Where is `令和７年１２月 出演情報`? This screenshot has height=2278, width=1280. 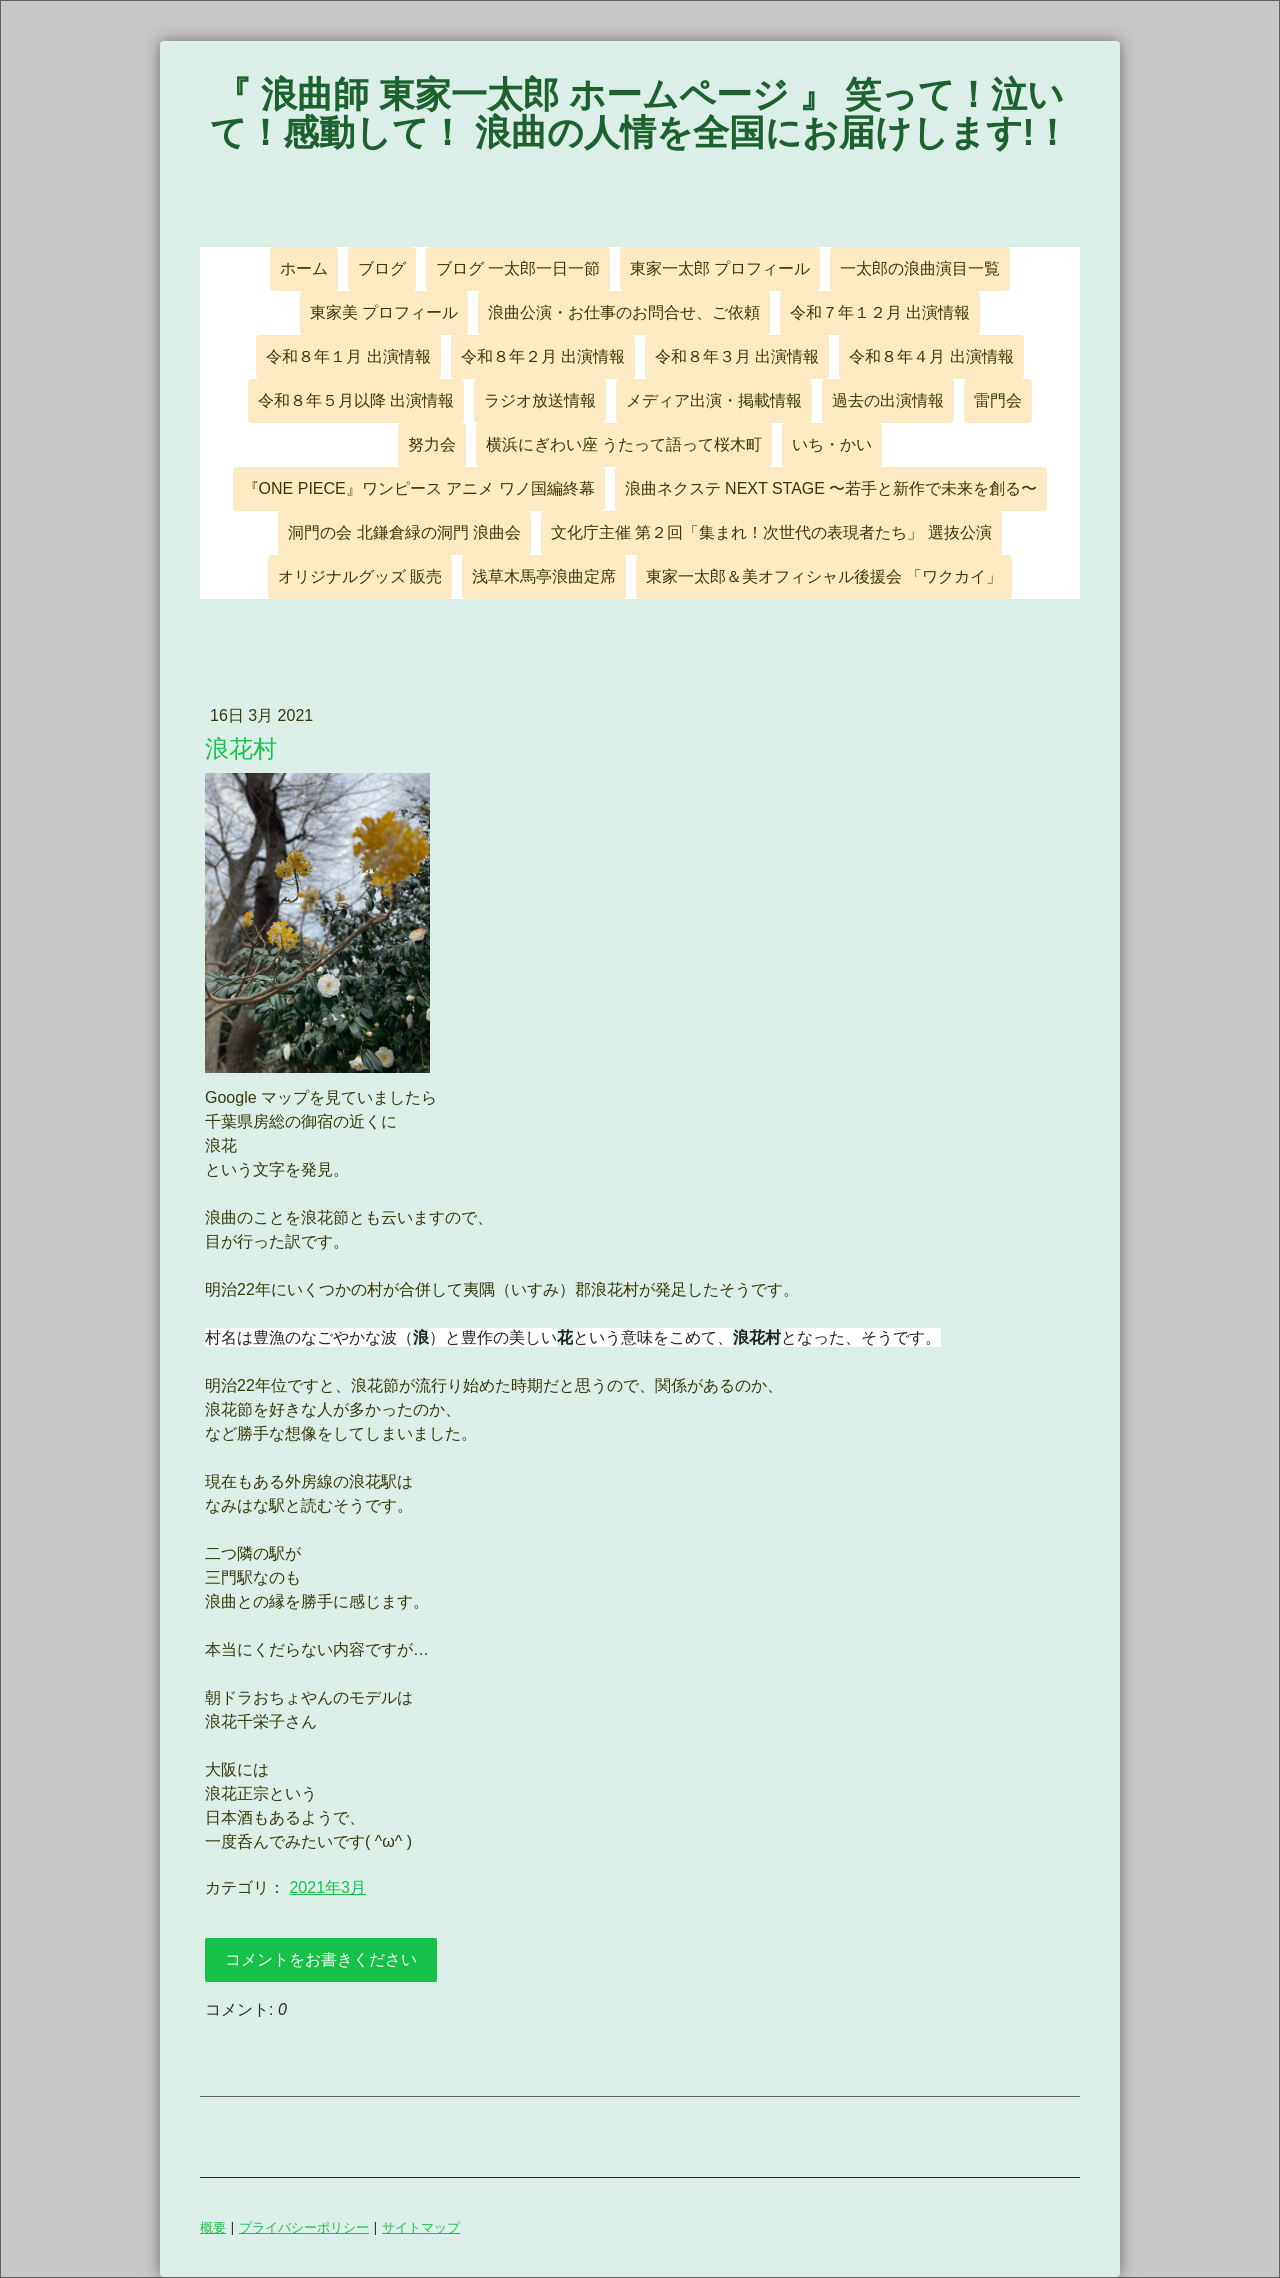
令和７年１２月 出演情報 is located at coordinates (880, 312).